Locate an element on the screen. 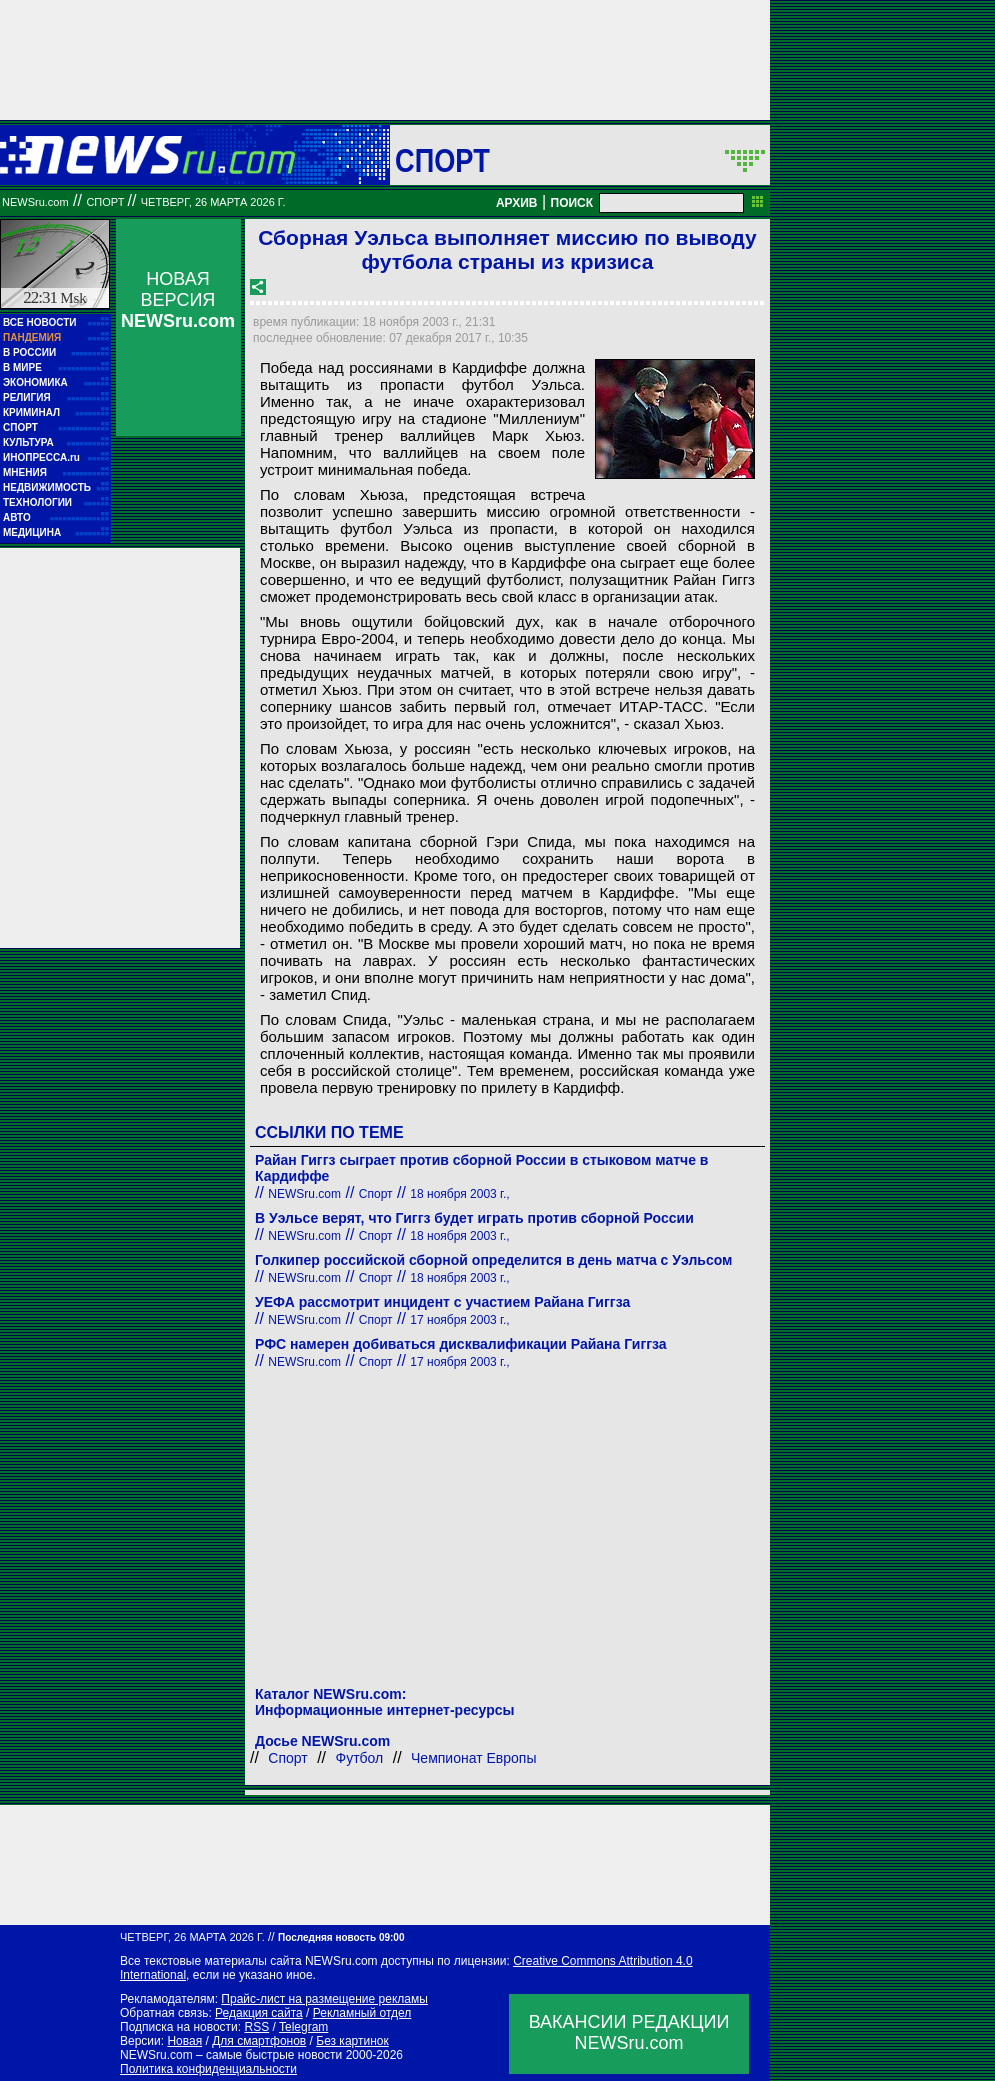  Спорт is located at coordinates (442, 160).